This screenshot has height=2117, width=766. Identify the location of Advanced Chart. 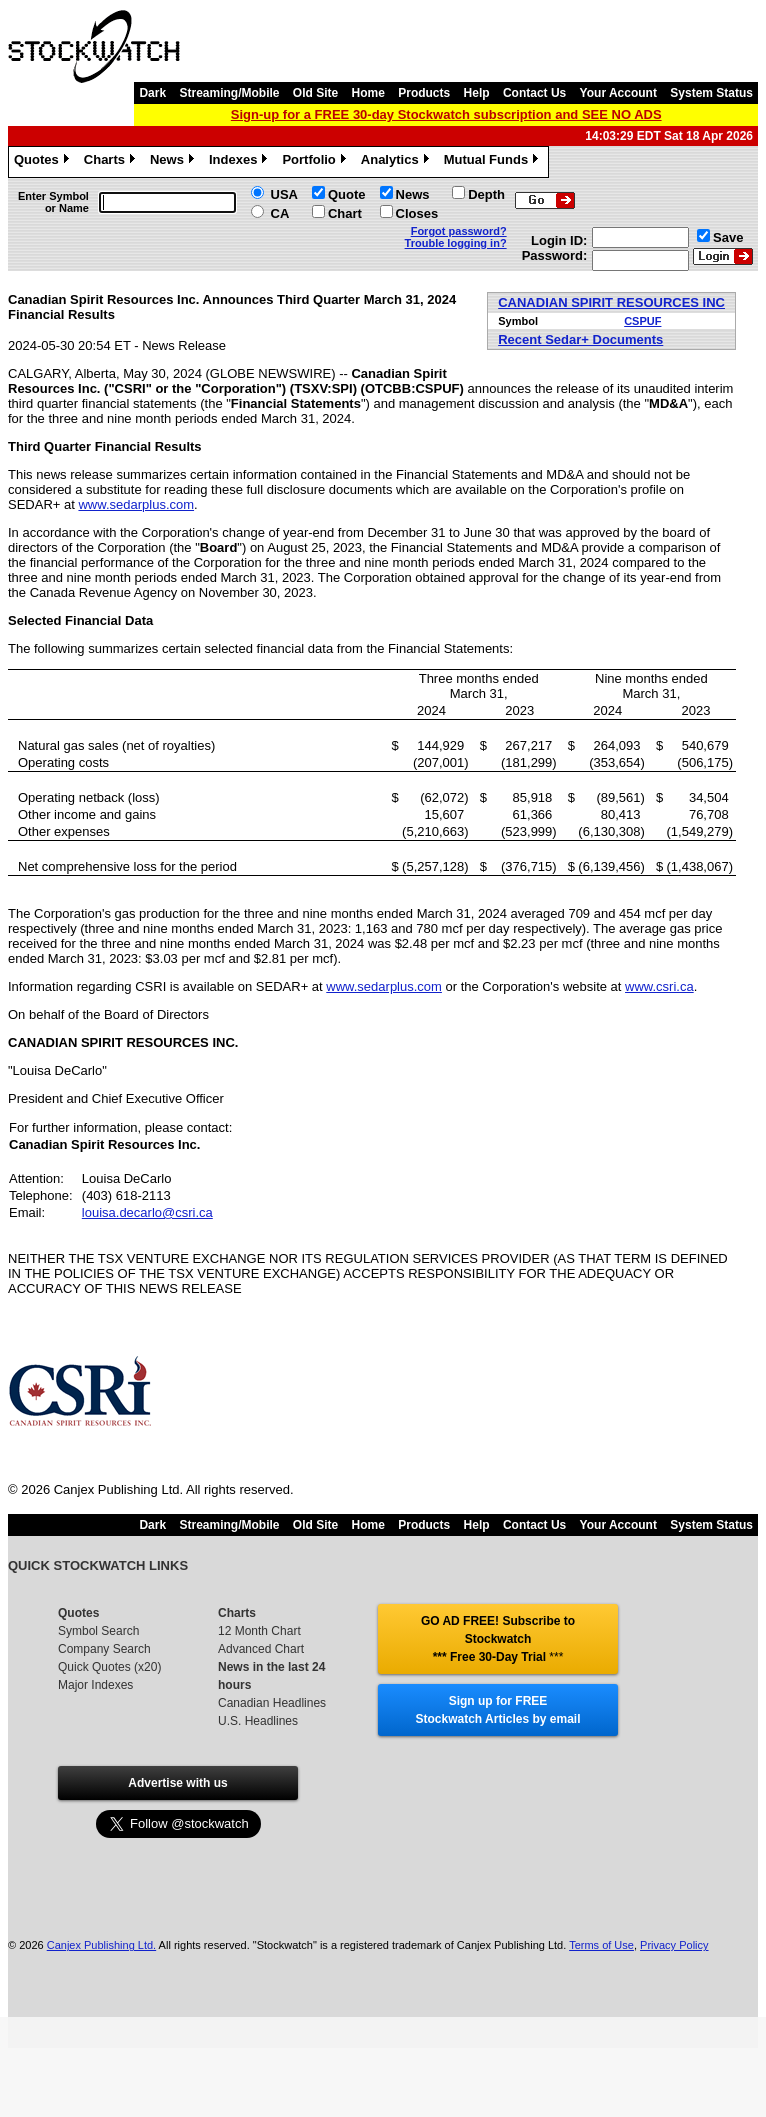
(261, 1649).